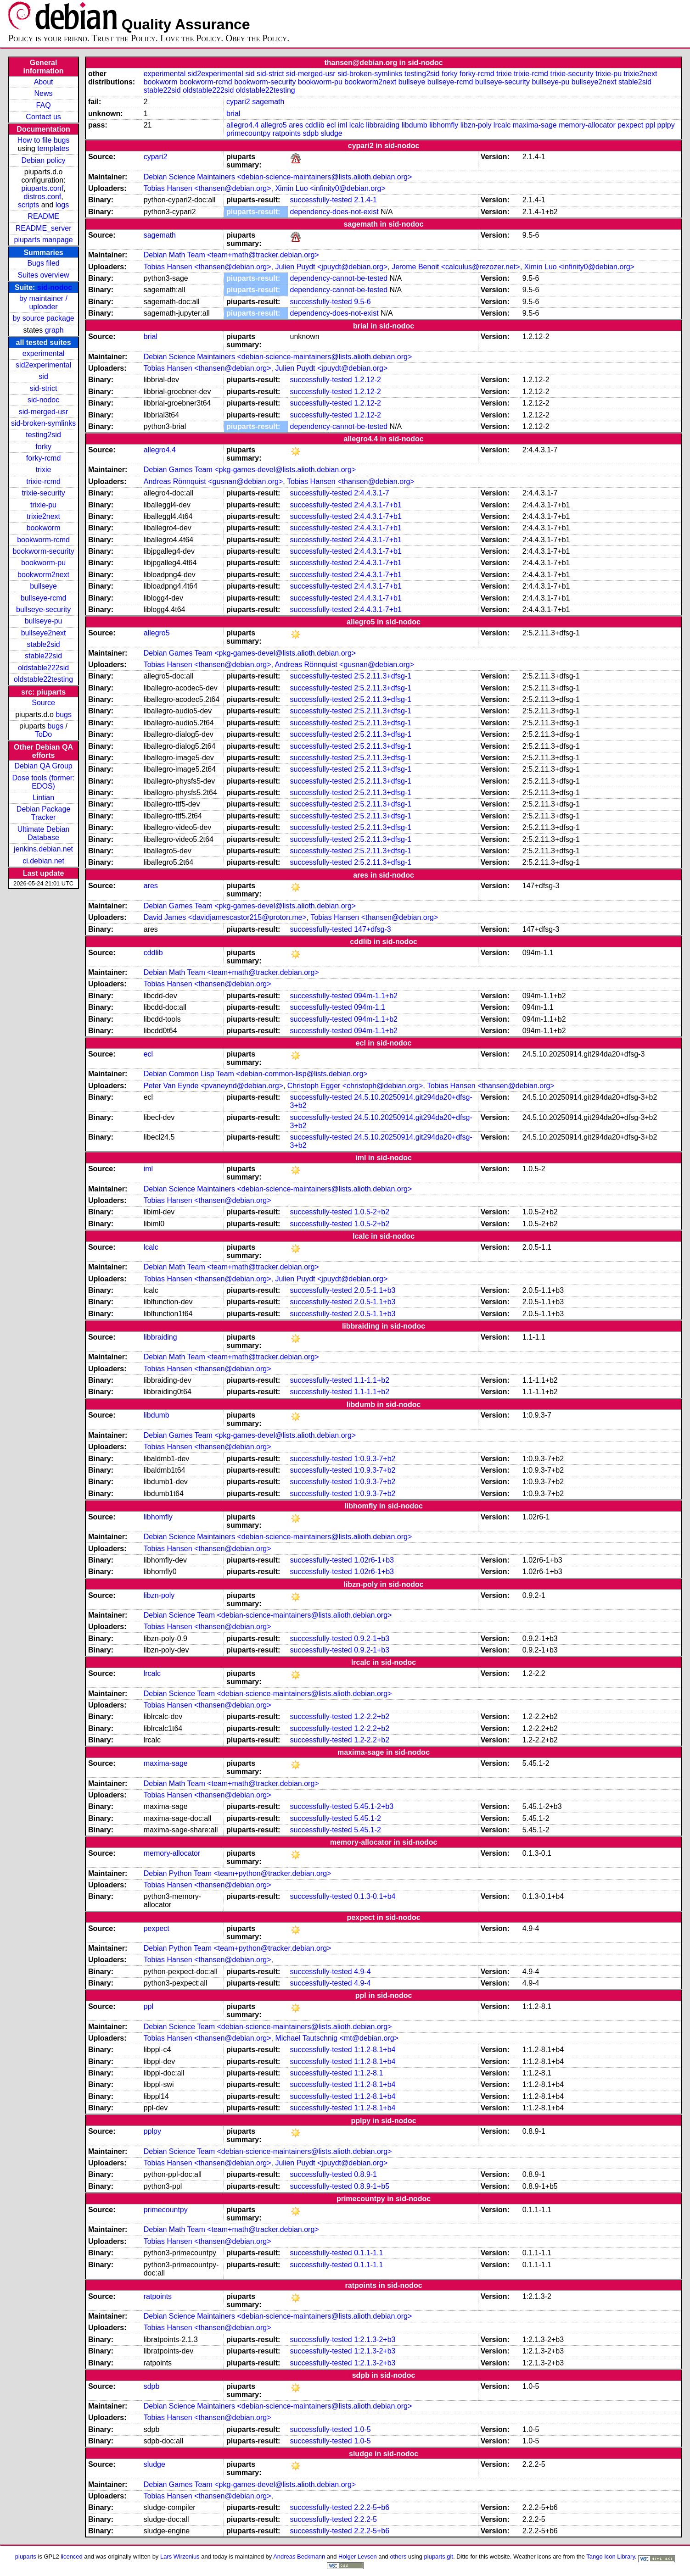  I want to click on successfully-tested, so click(321, 200).